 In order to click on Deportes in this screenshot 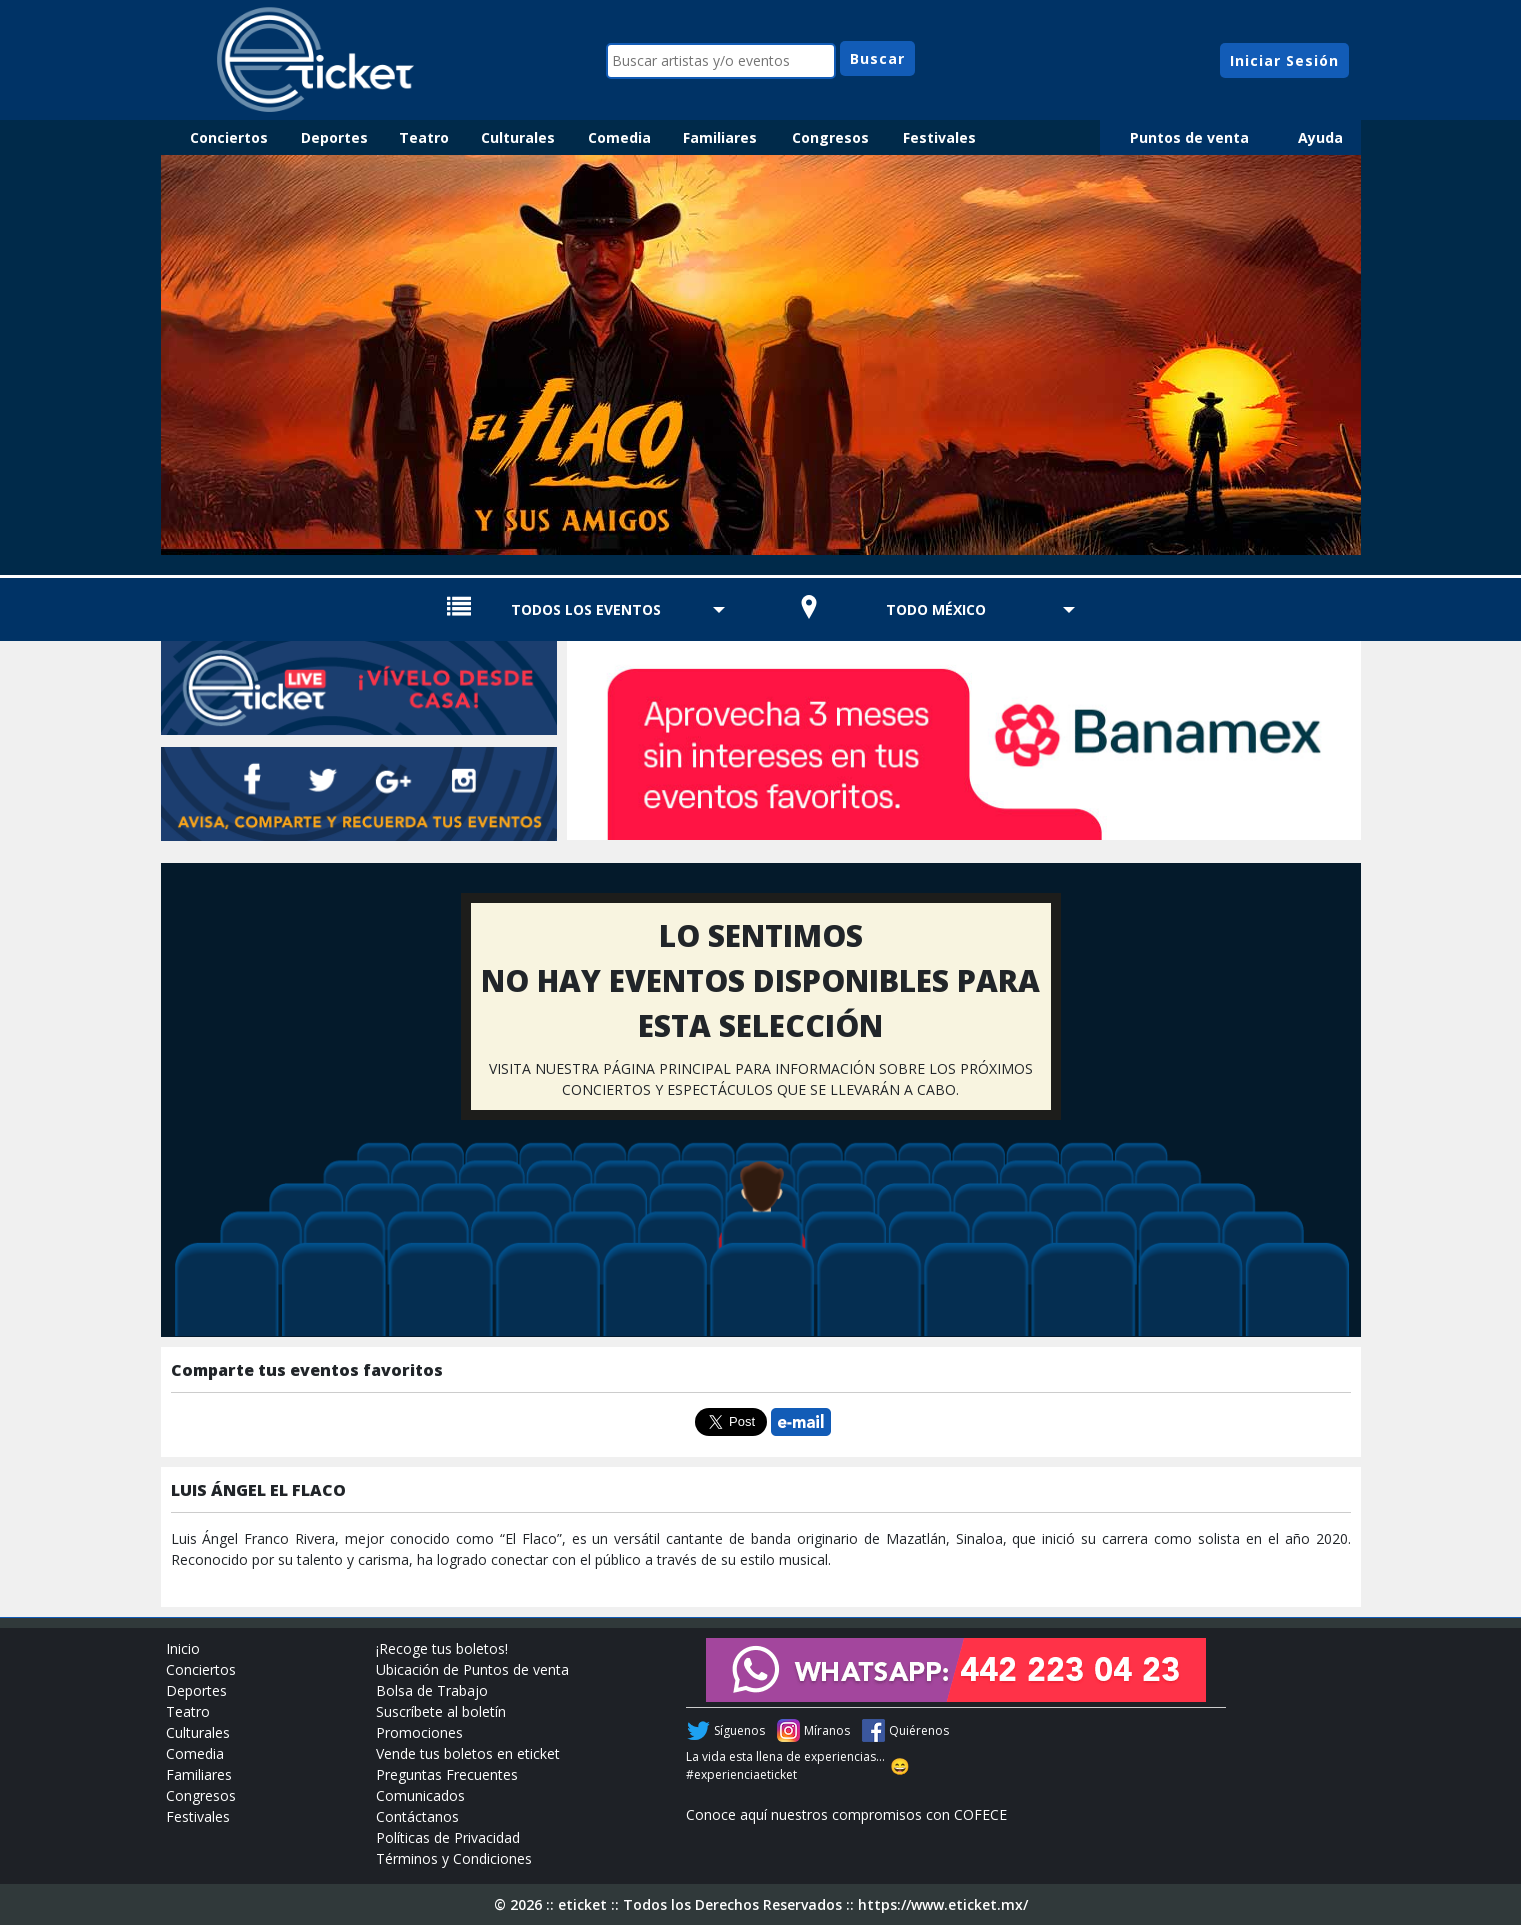, I will do `click(334, 137)`.